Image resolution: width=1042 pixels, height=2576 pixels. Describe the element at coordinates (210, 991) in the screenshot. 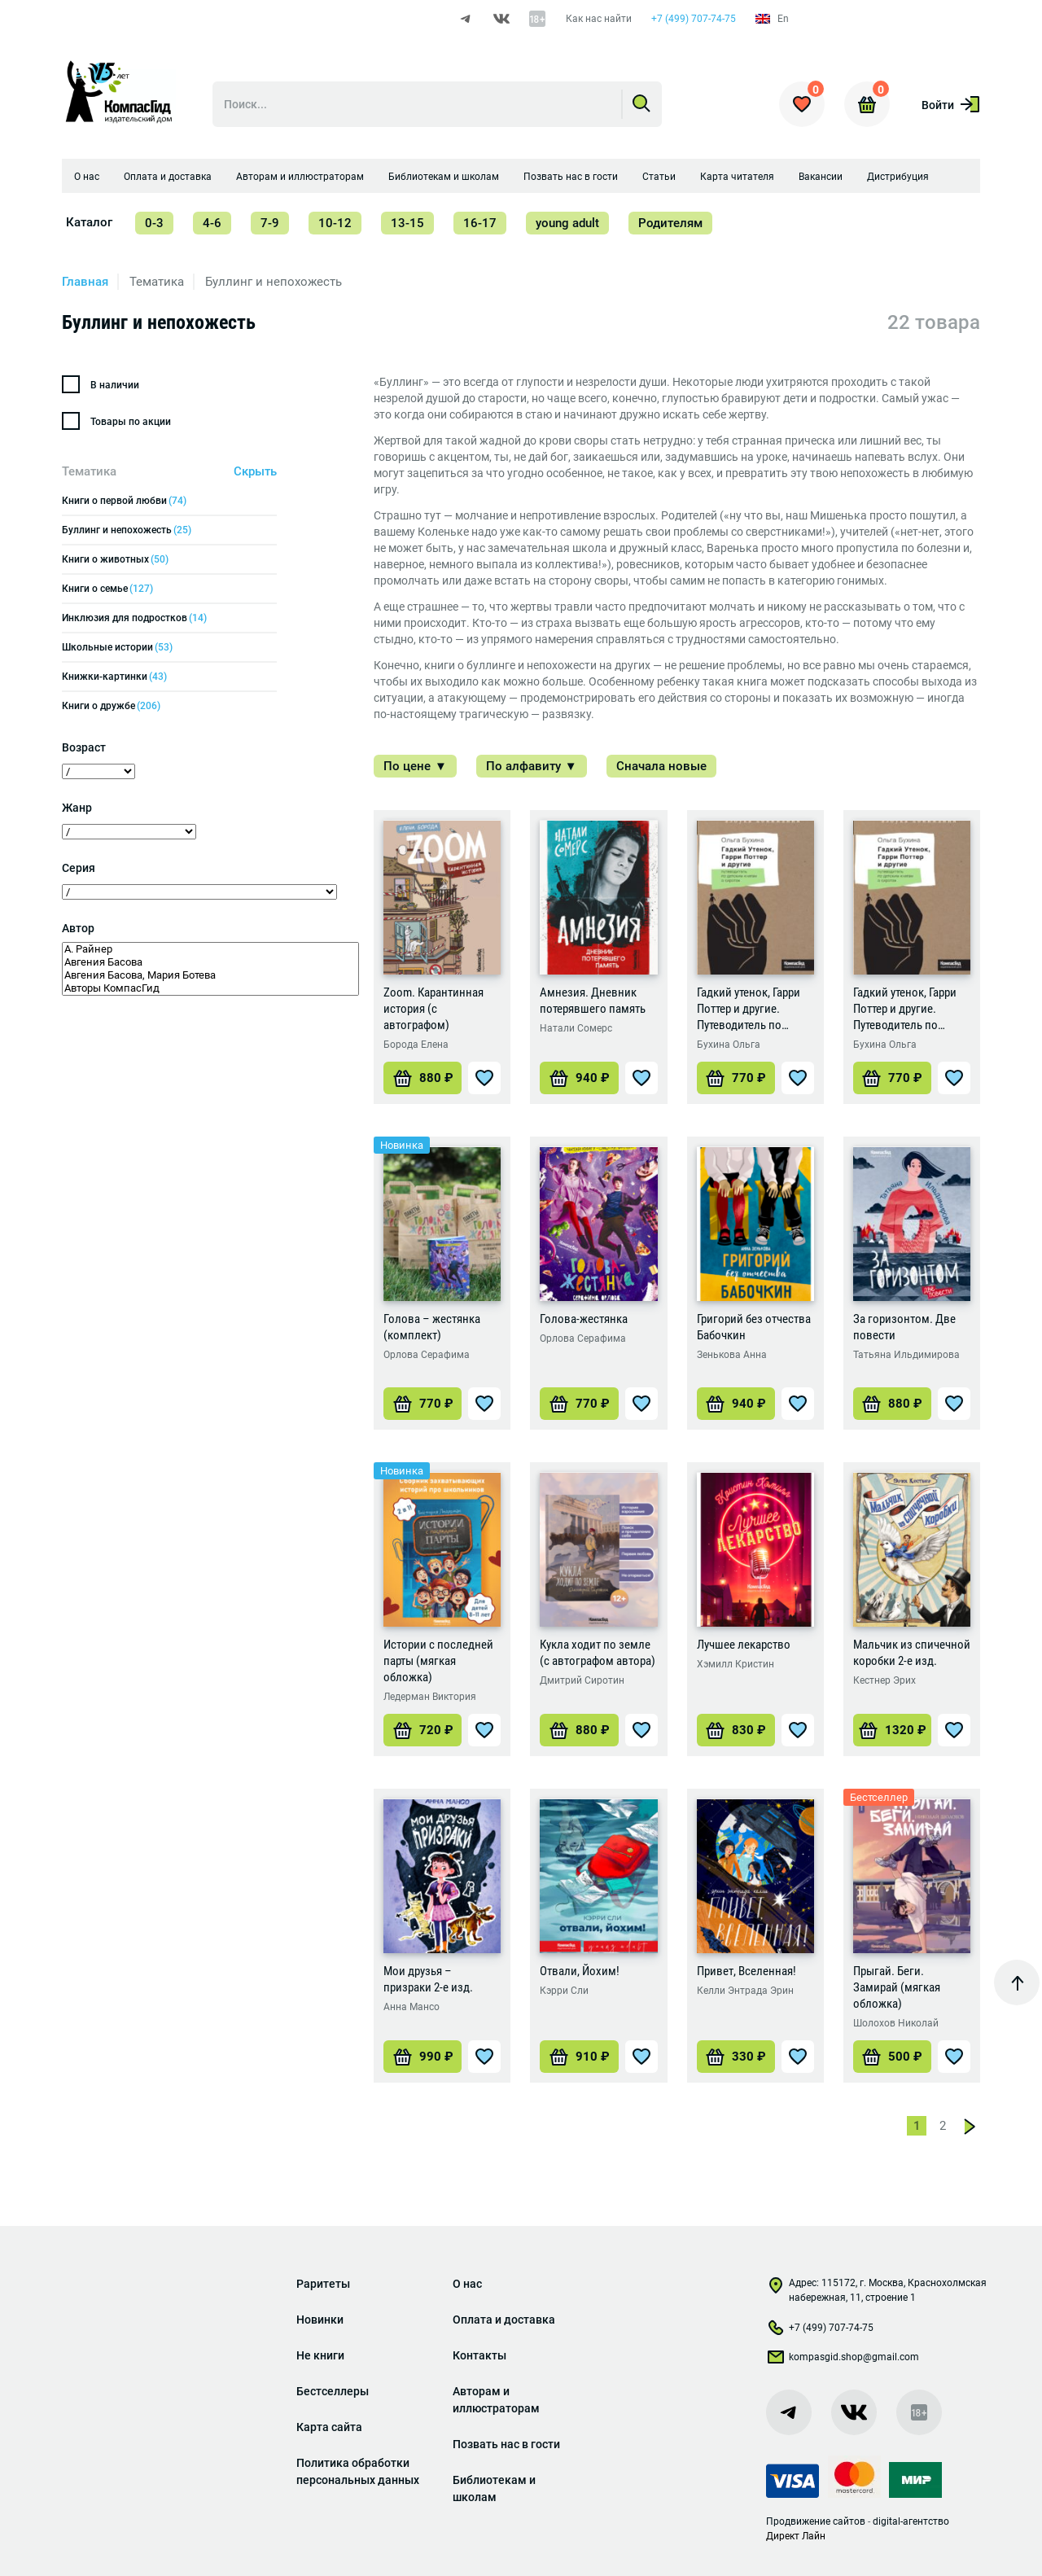

I see `Авторы КомпасГид` at that location.